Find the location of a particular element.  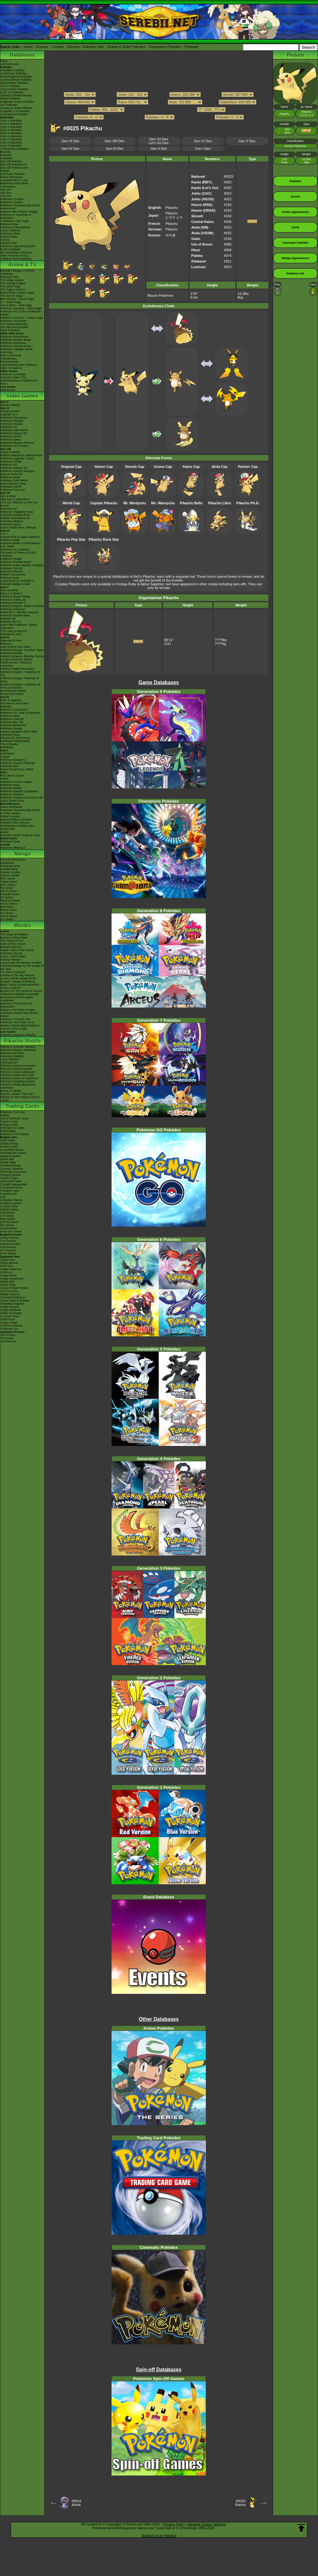

Pokémon Day is located at coordinates (9, 224).